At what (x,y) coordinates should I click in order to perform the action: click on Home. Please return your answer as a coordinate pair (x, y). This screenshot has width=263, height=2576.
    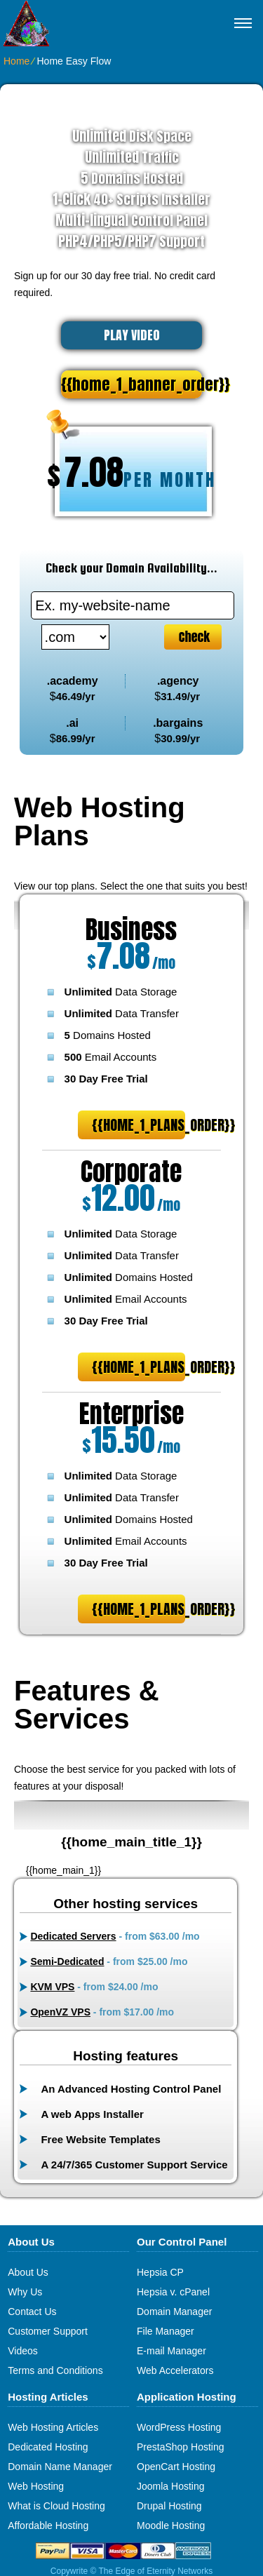
    Looking at the image, I should click on (16, 61).